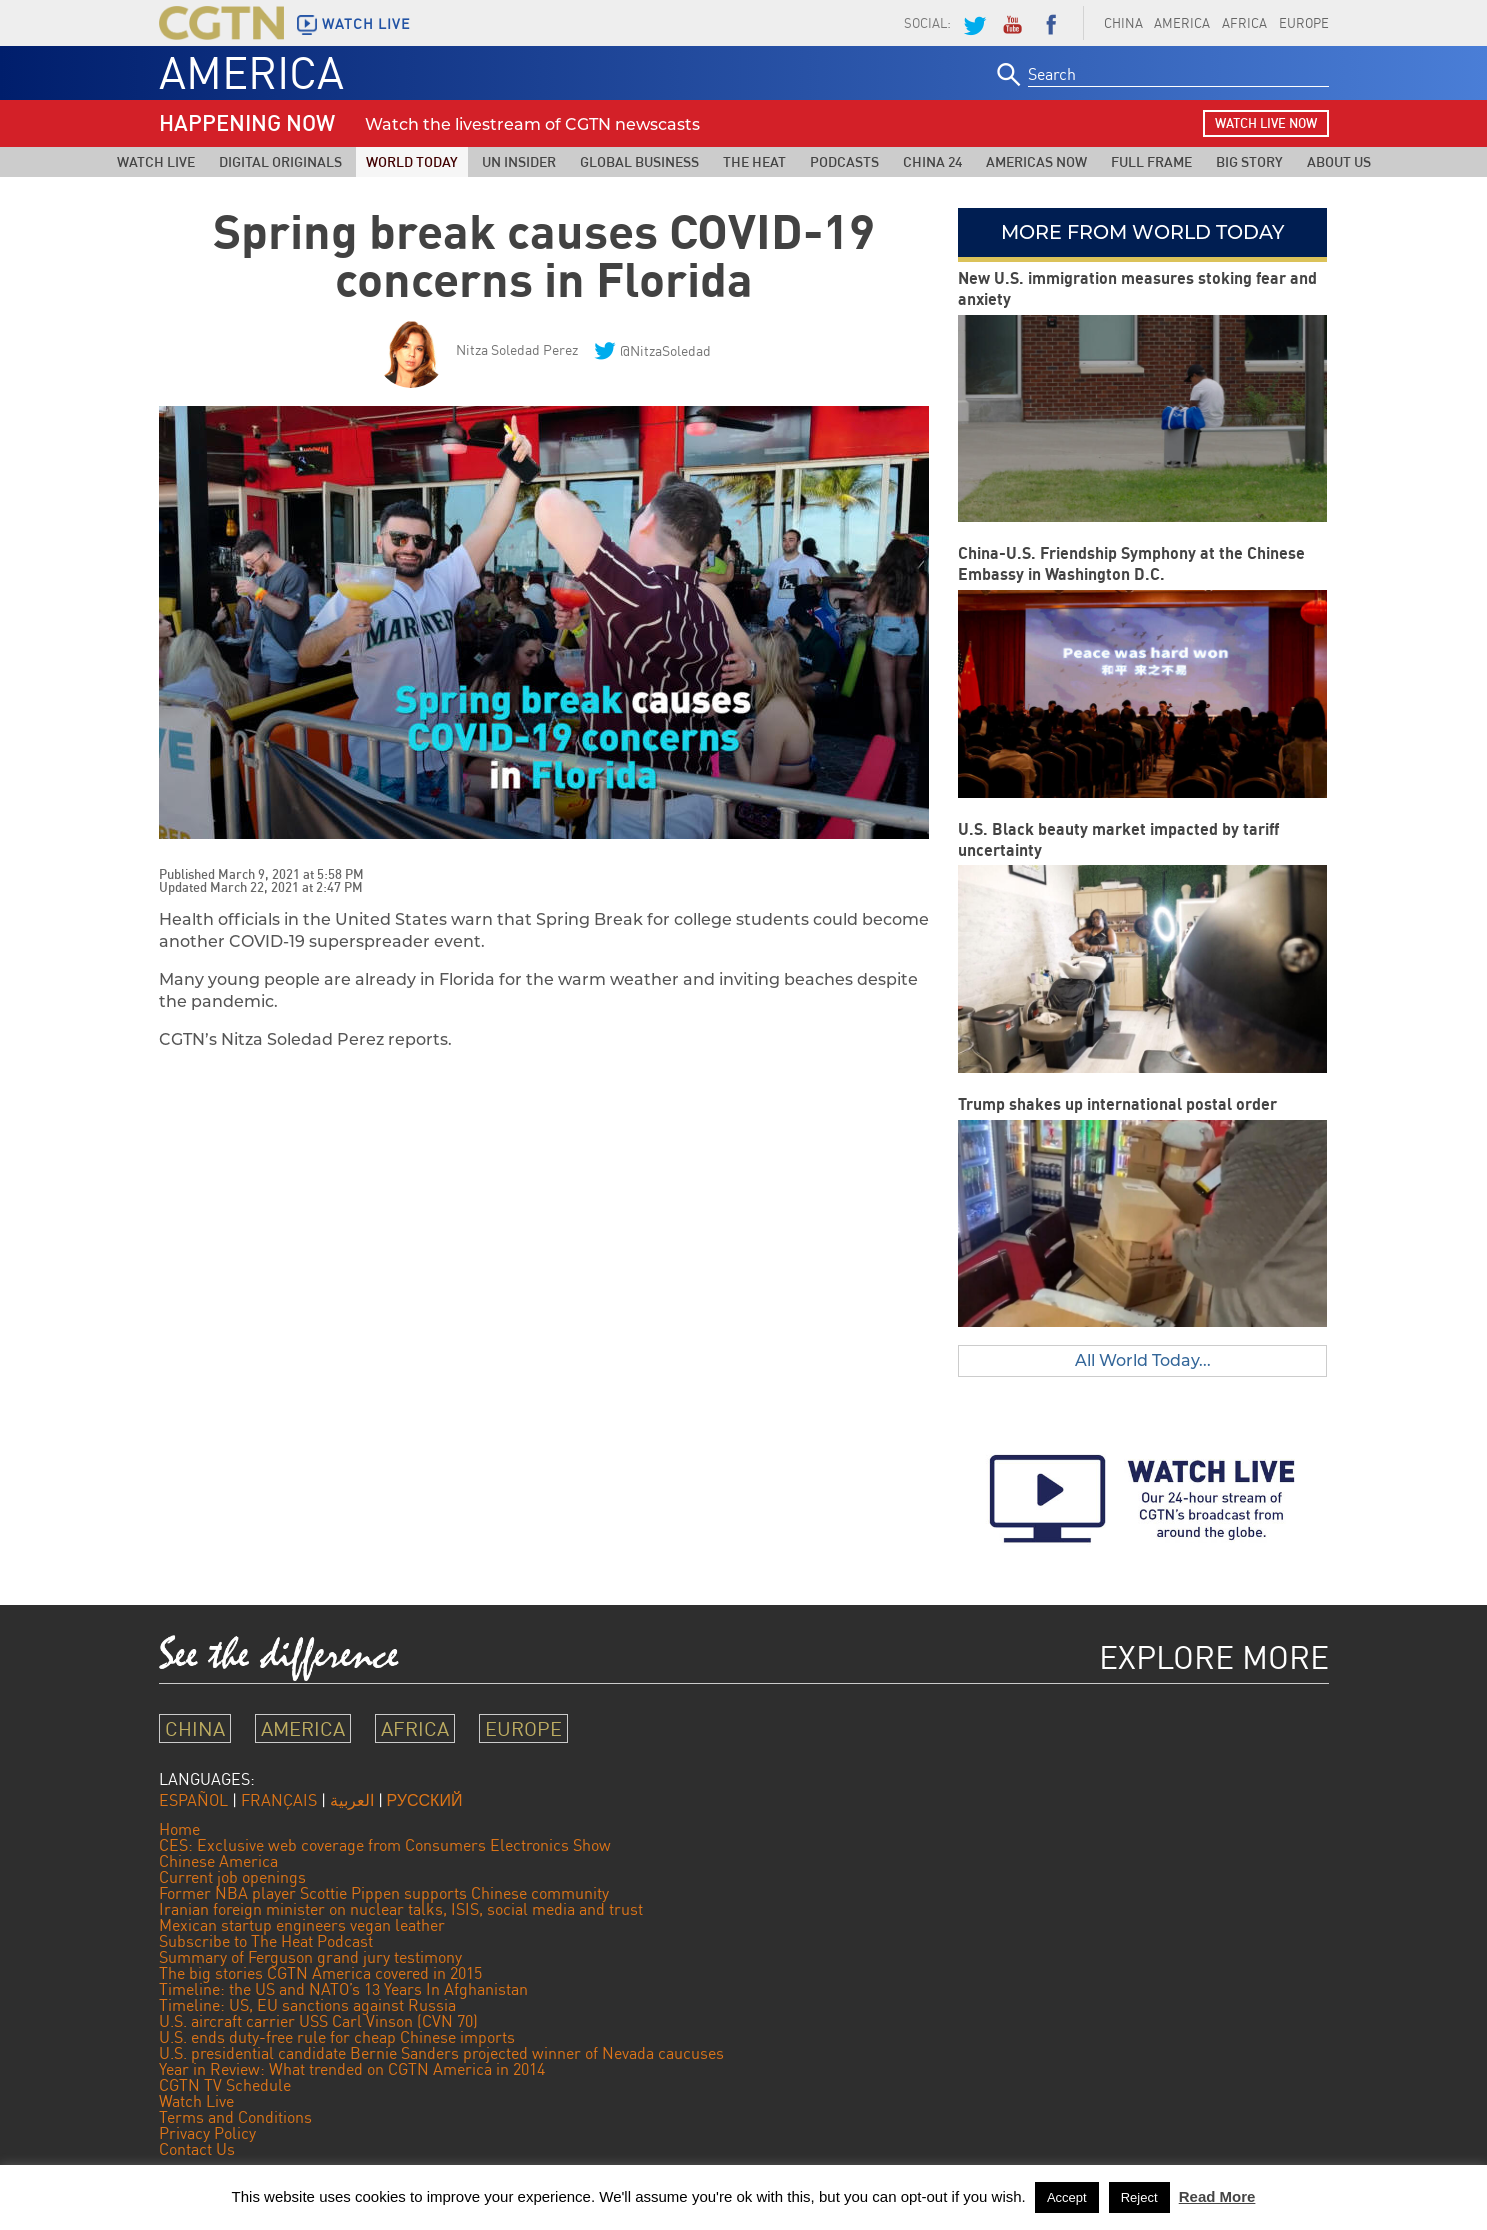 The width and height of the screenshot is (1487, 2230). I want to click on CES: Exclusive web coverage from Consumers Electronics Show, so click(385, 1845).